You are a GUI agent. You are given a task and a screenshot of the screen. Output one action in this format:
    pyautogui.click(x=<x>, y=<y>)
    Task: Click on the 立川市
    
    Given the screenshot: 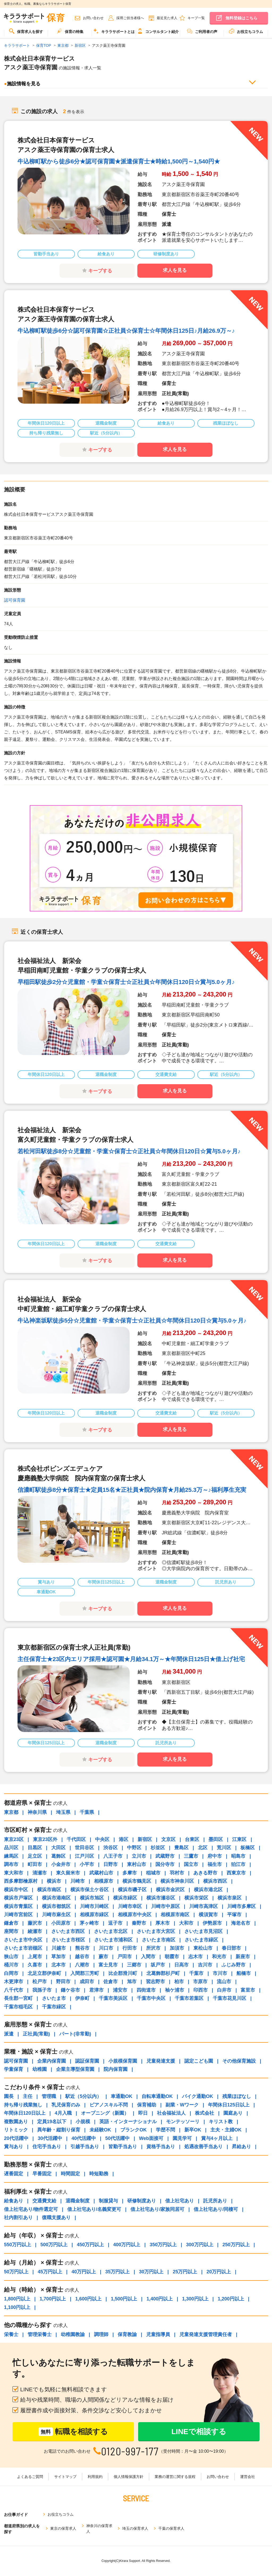 What is the action you would take?
    pyautogui.click(x=139, y=1856)
    